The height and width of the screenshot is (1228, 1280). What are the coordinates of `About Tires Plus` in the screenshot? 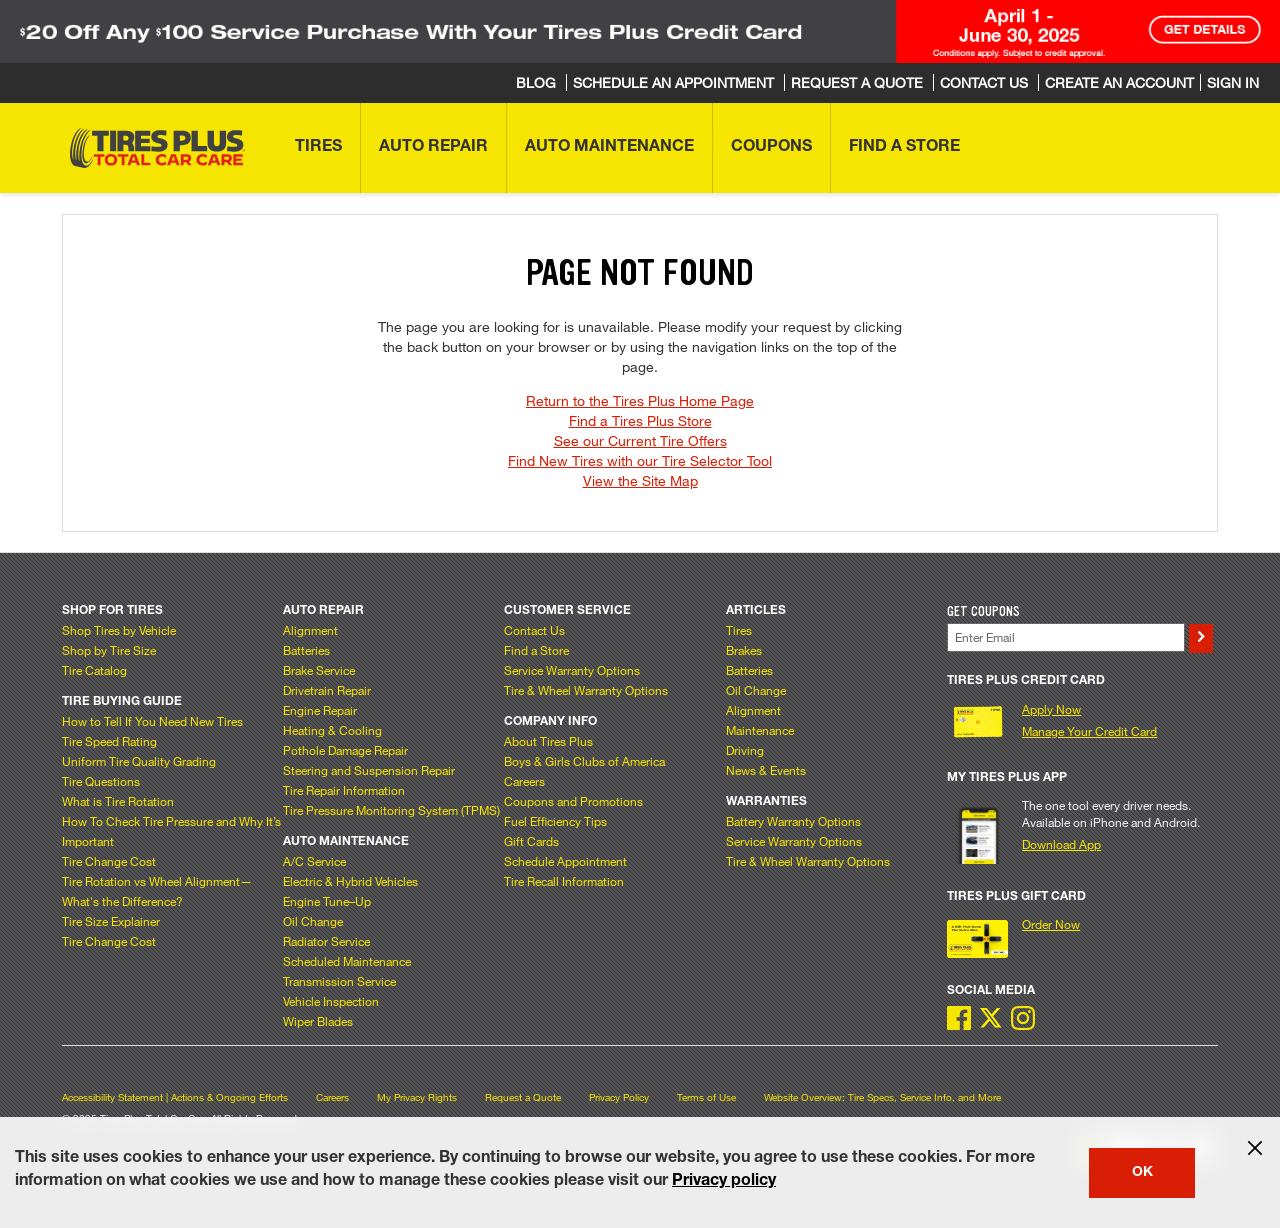 It's located at (548, 741).